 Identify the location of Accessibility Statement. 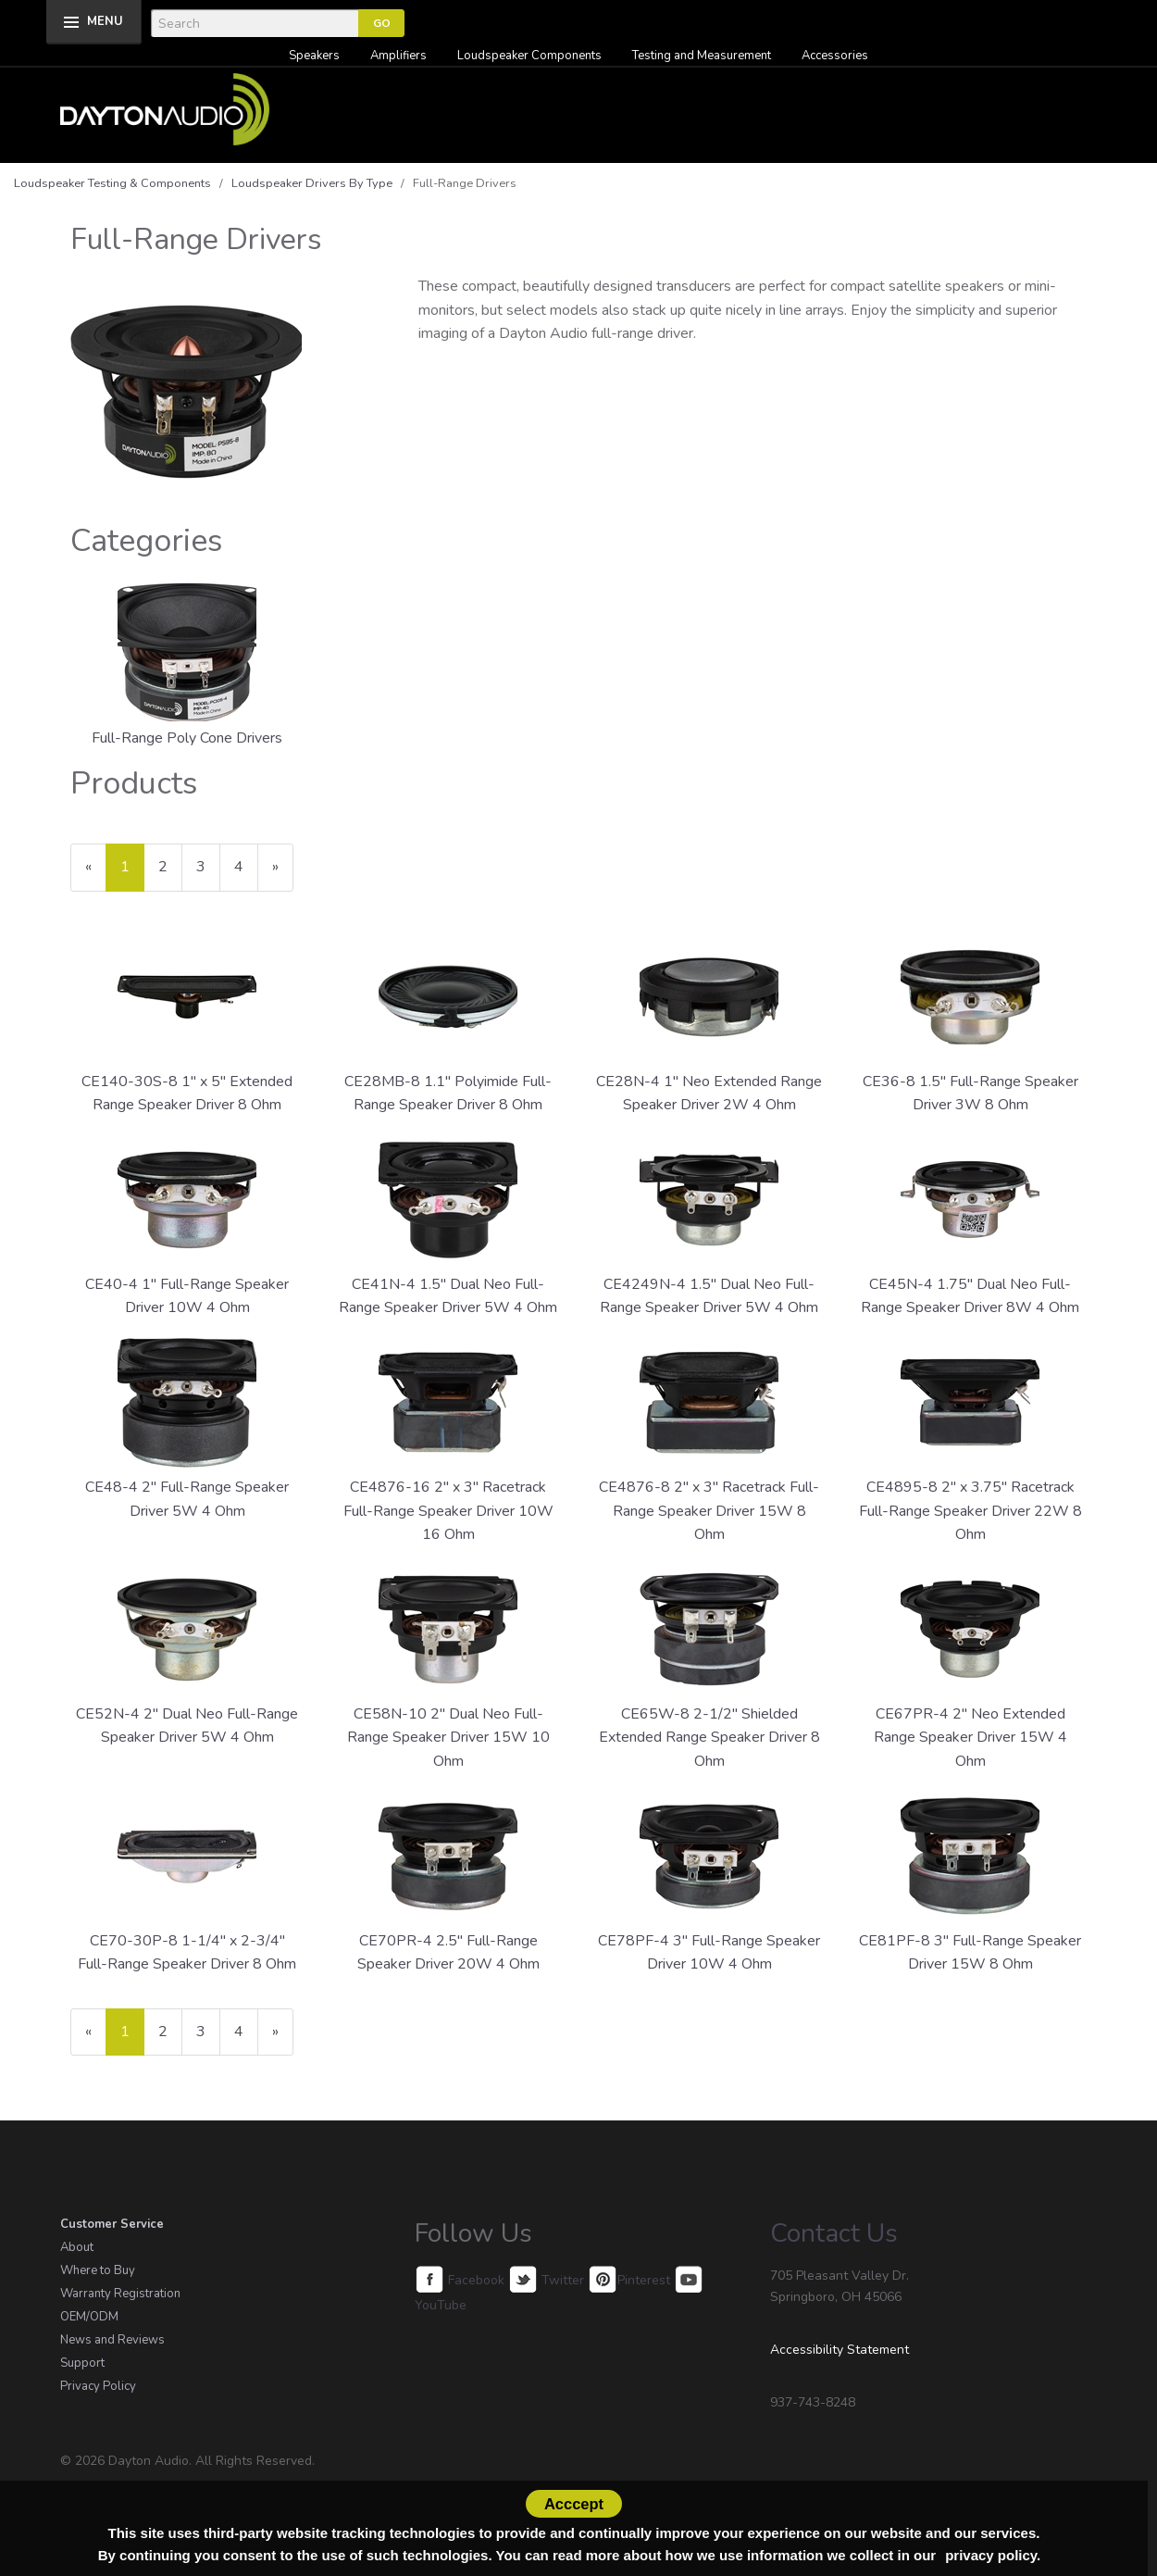
(839, 2349).